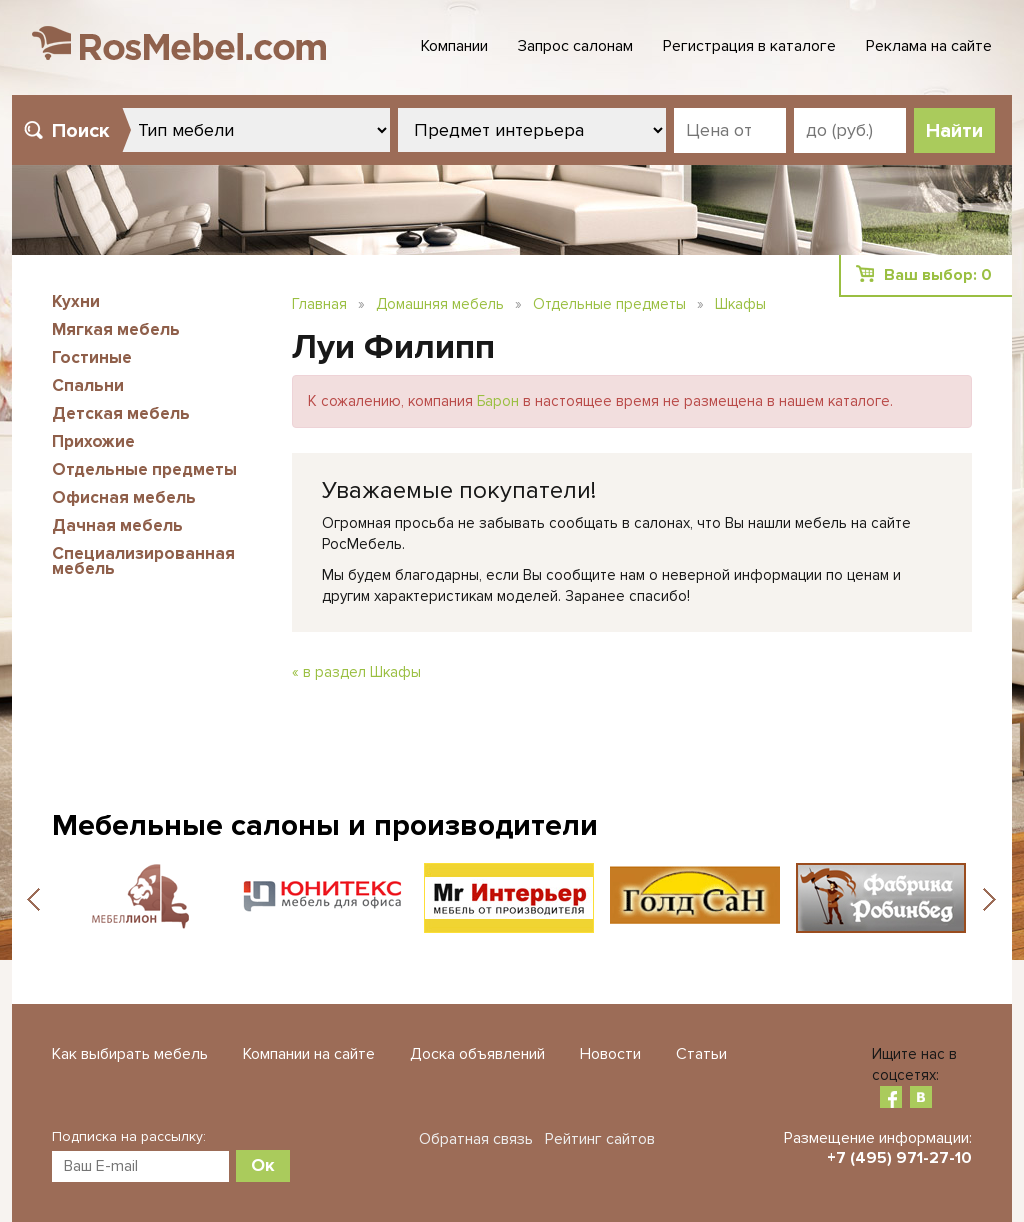 Image resolution: width=1024 pixels, height=1222 pixels. Describe the element at coordinates (701, 1054) in the screenshot. I see `Статьи` at that location.